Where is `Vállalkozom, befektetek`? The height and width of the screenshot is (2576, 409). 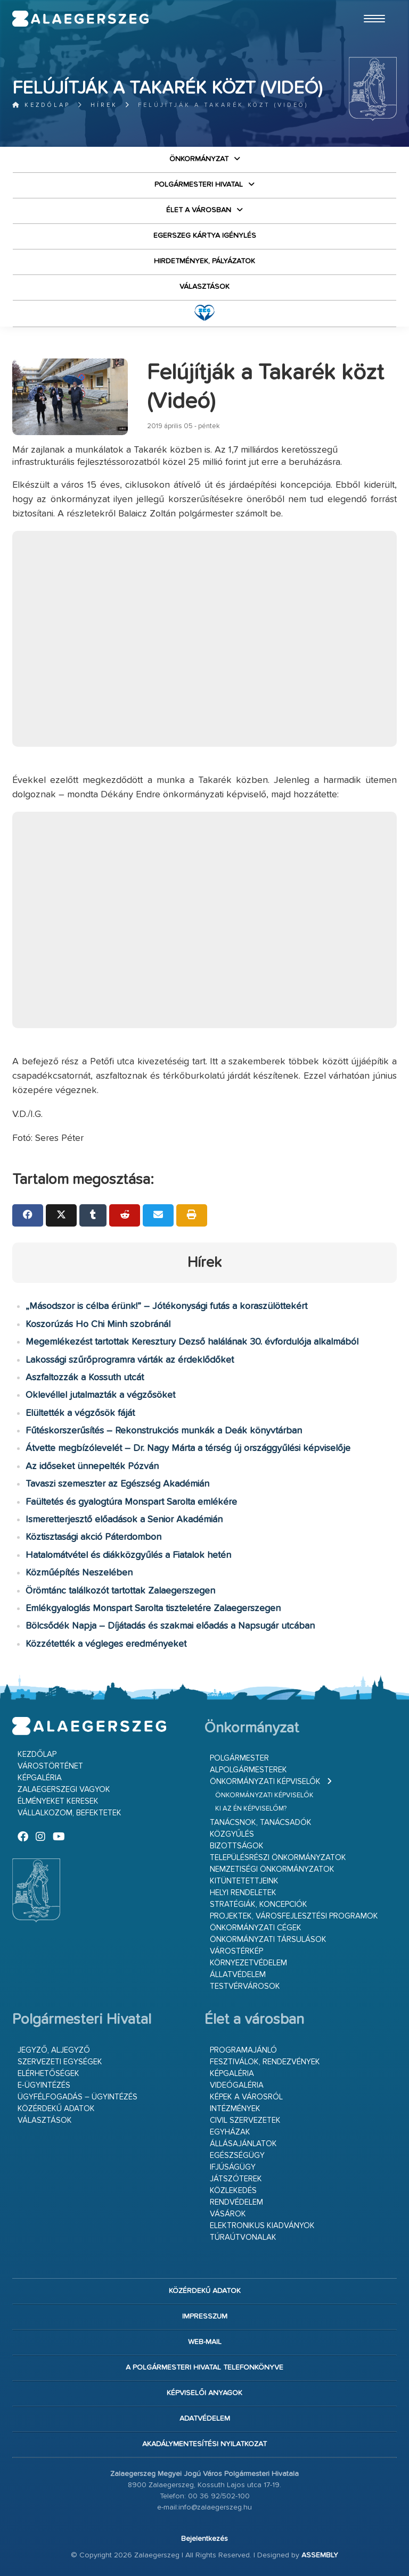 Vállalkozom, befektetek is located at coordinates (69, 1813).